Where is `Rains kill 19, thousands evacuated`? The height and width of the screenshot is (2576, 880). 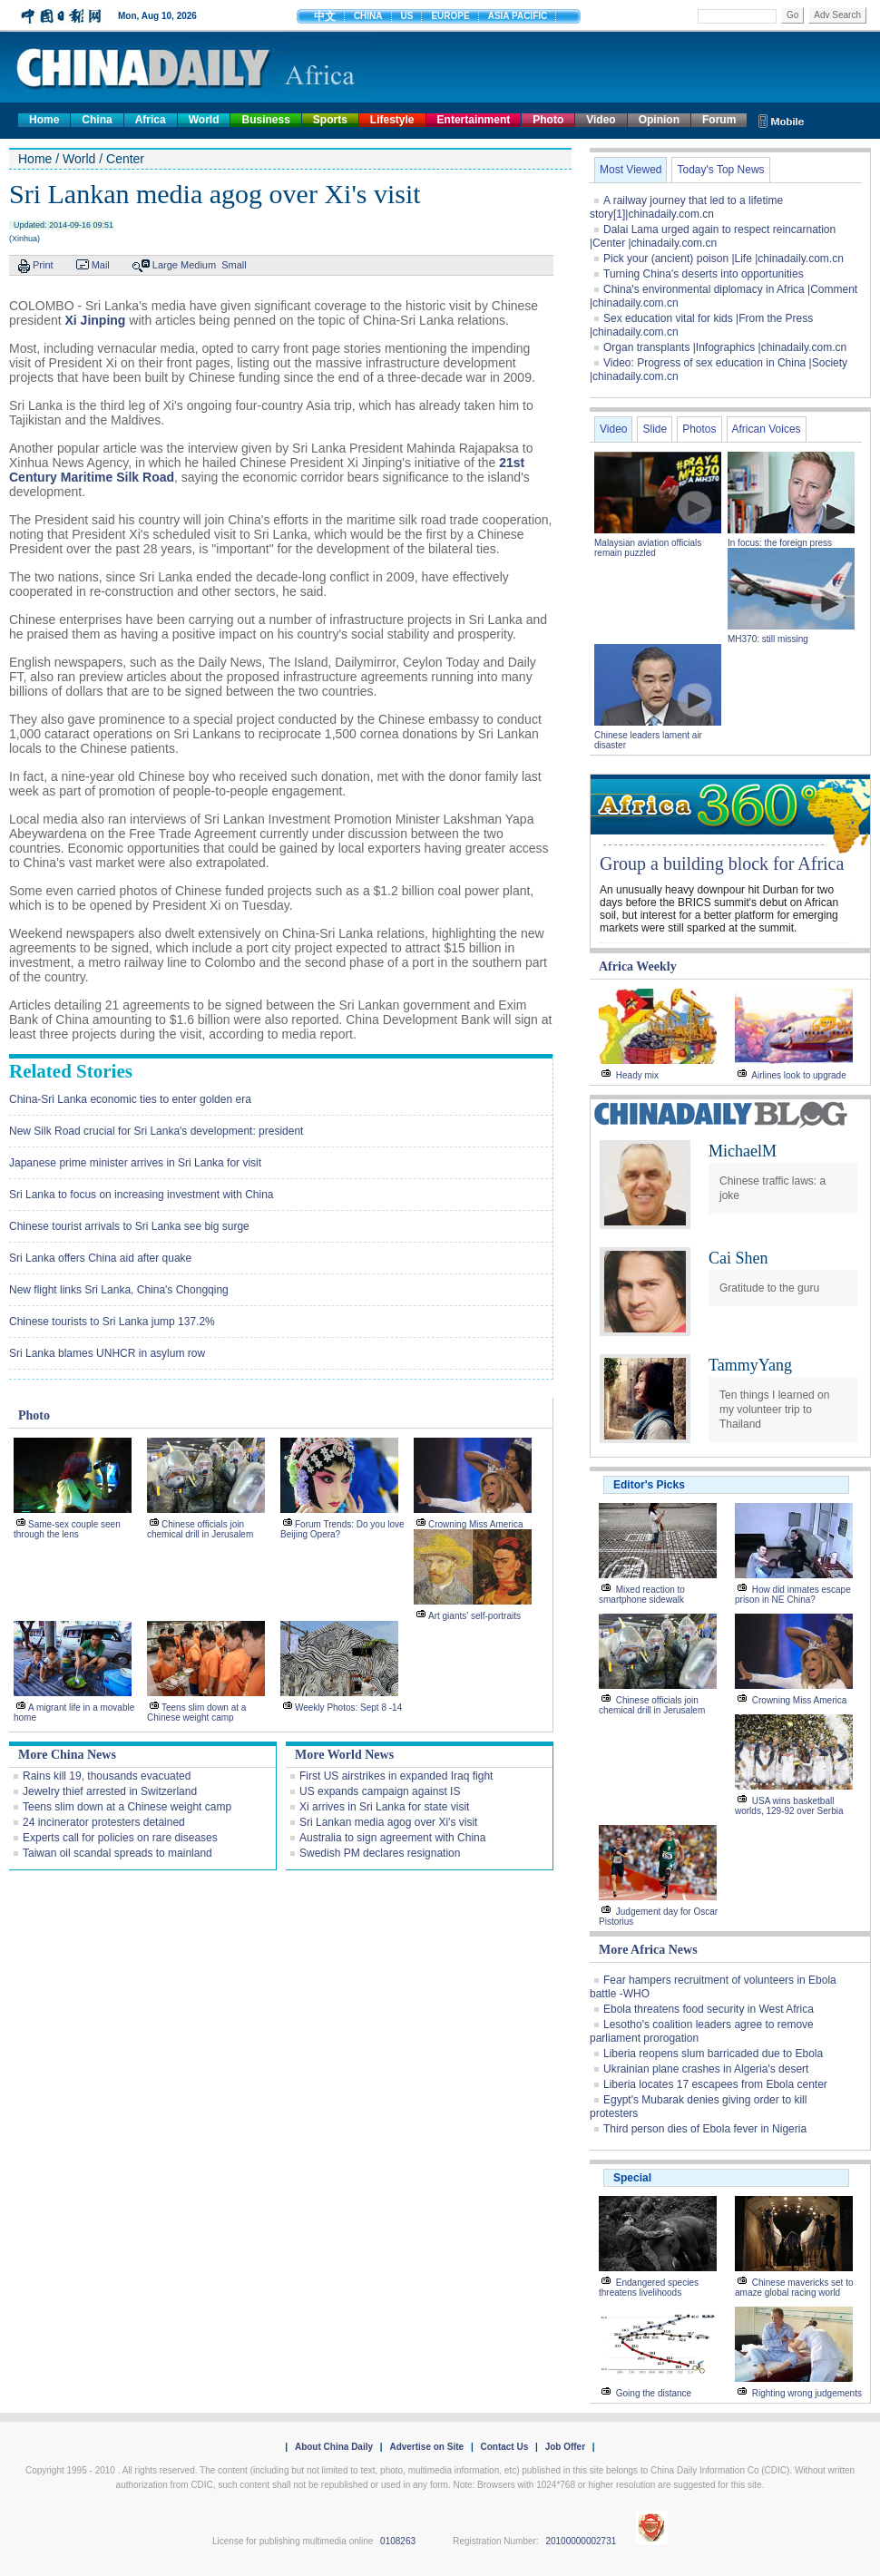 Rains kill 19, thousands evacuated is located at coordinates (107, 1776).